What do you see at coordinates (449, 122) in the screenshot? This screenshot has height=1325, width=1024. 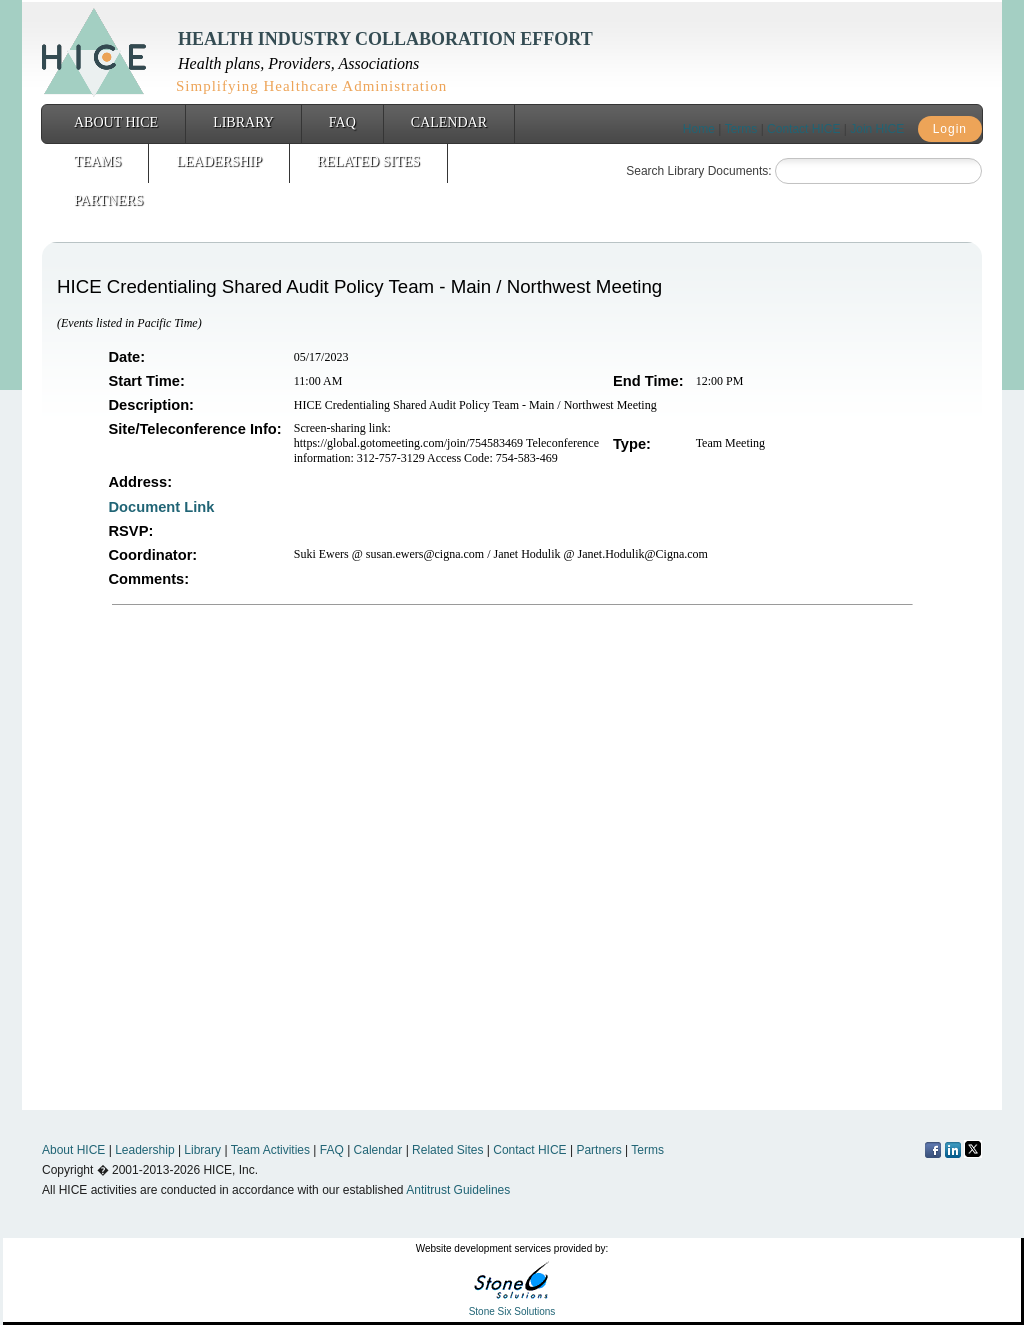 I see `Calendar` at bounding box center [449, 122].